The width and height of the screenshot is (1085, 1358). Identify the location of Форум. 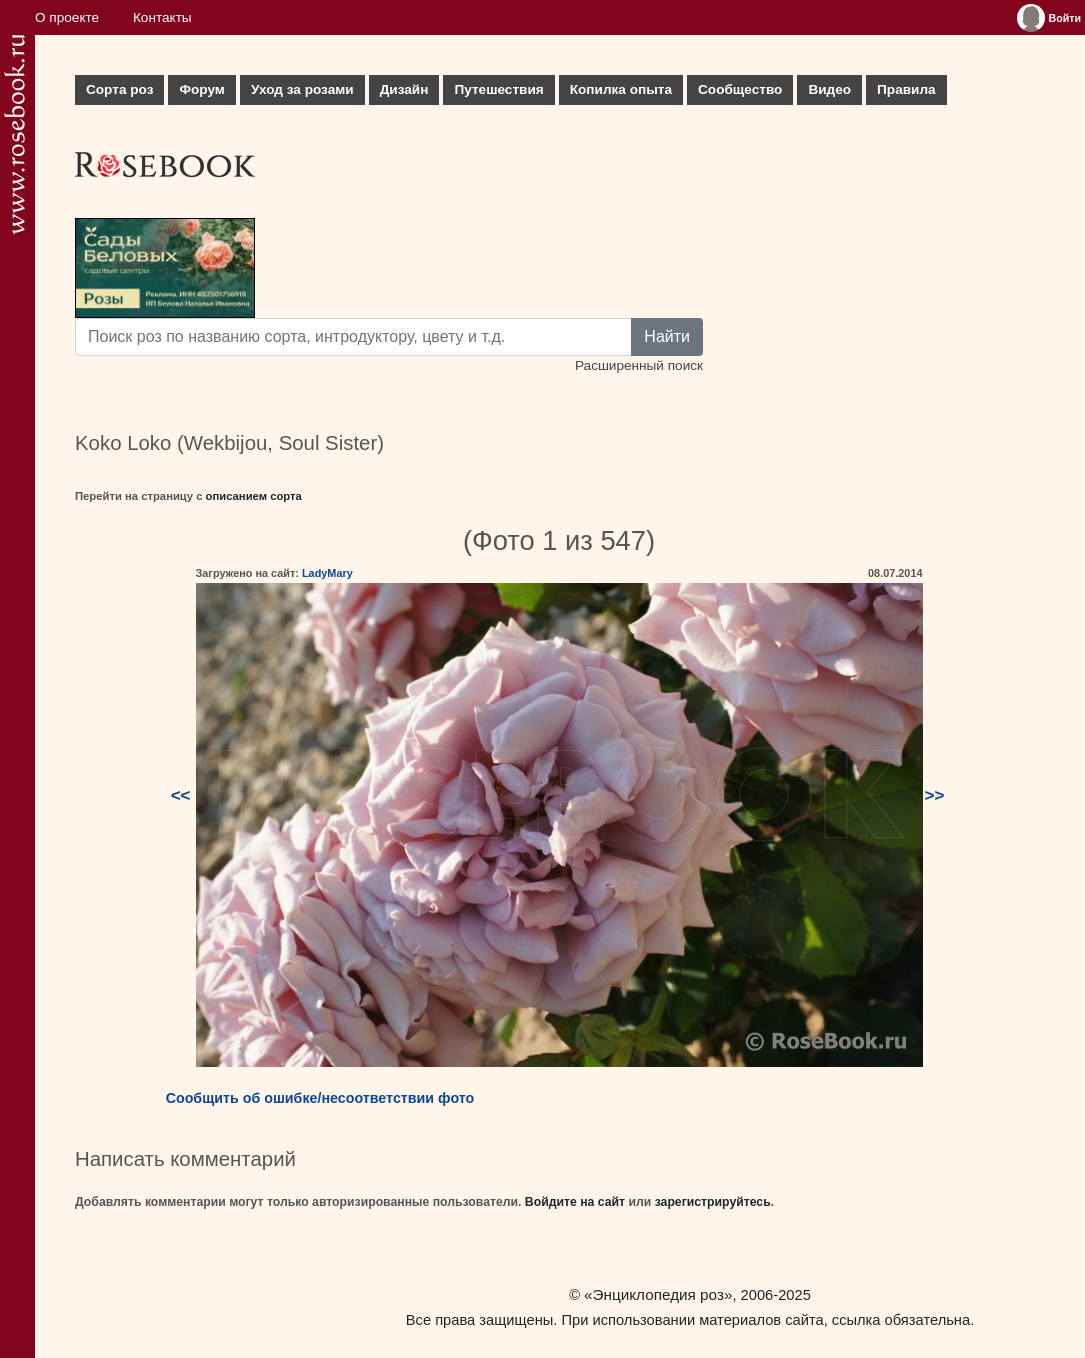
(201, 89).